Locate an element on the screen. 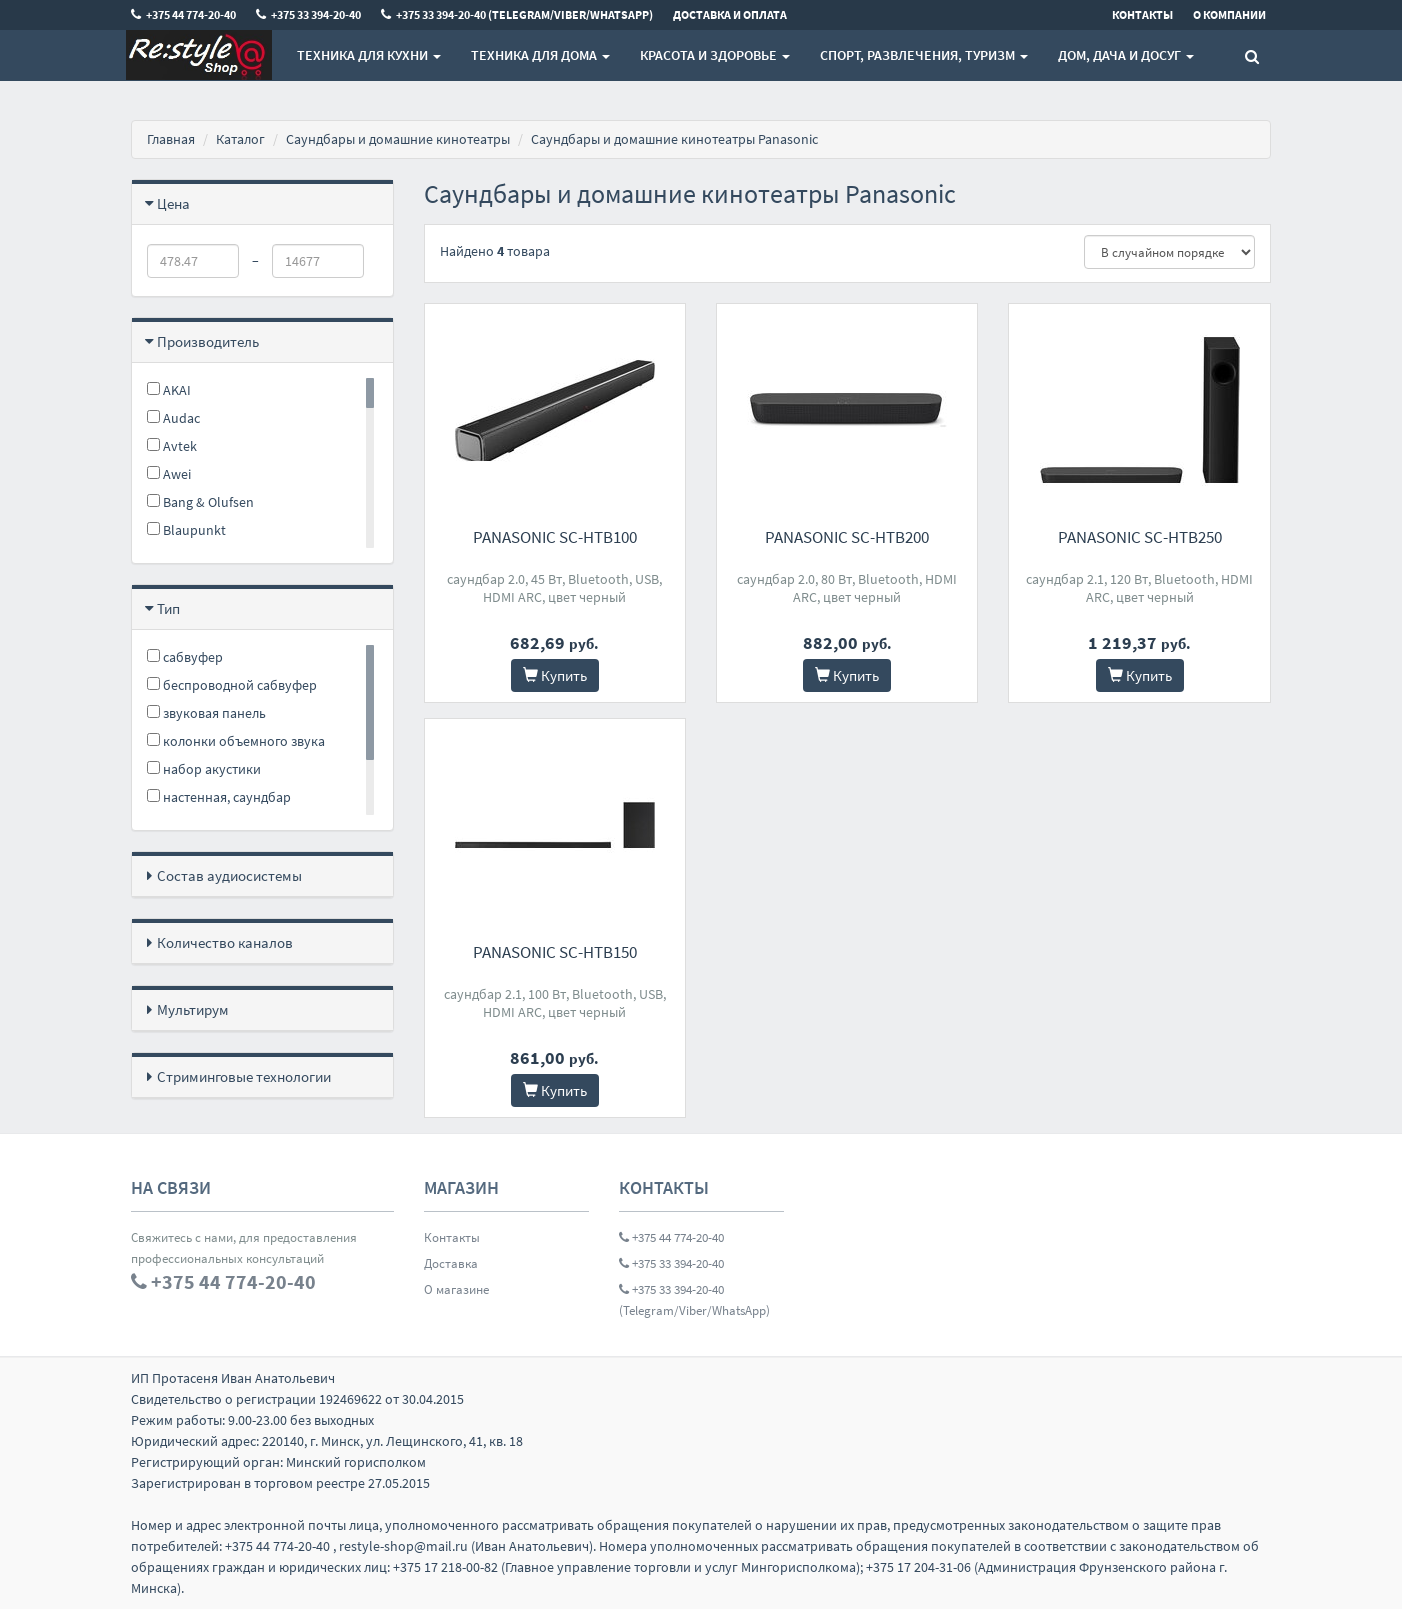 Image resolution: width=1402 pixels, height=1609 pixels. Стриминговые технологии is located at coordinates (244, 1076).